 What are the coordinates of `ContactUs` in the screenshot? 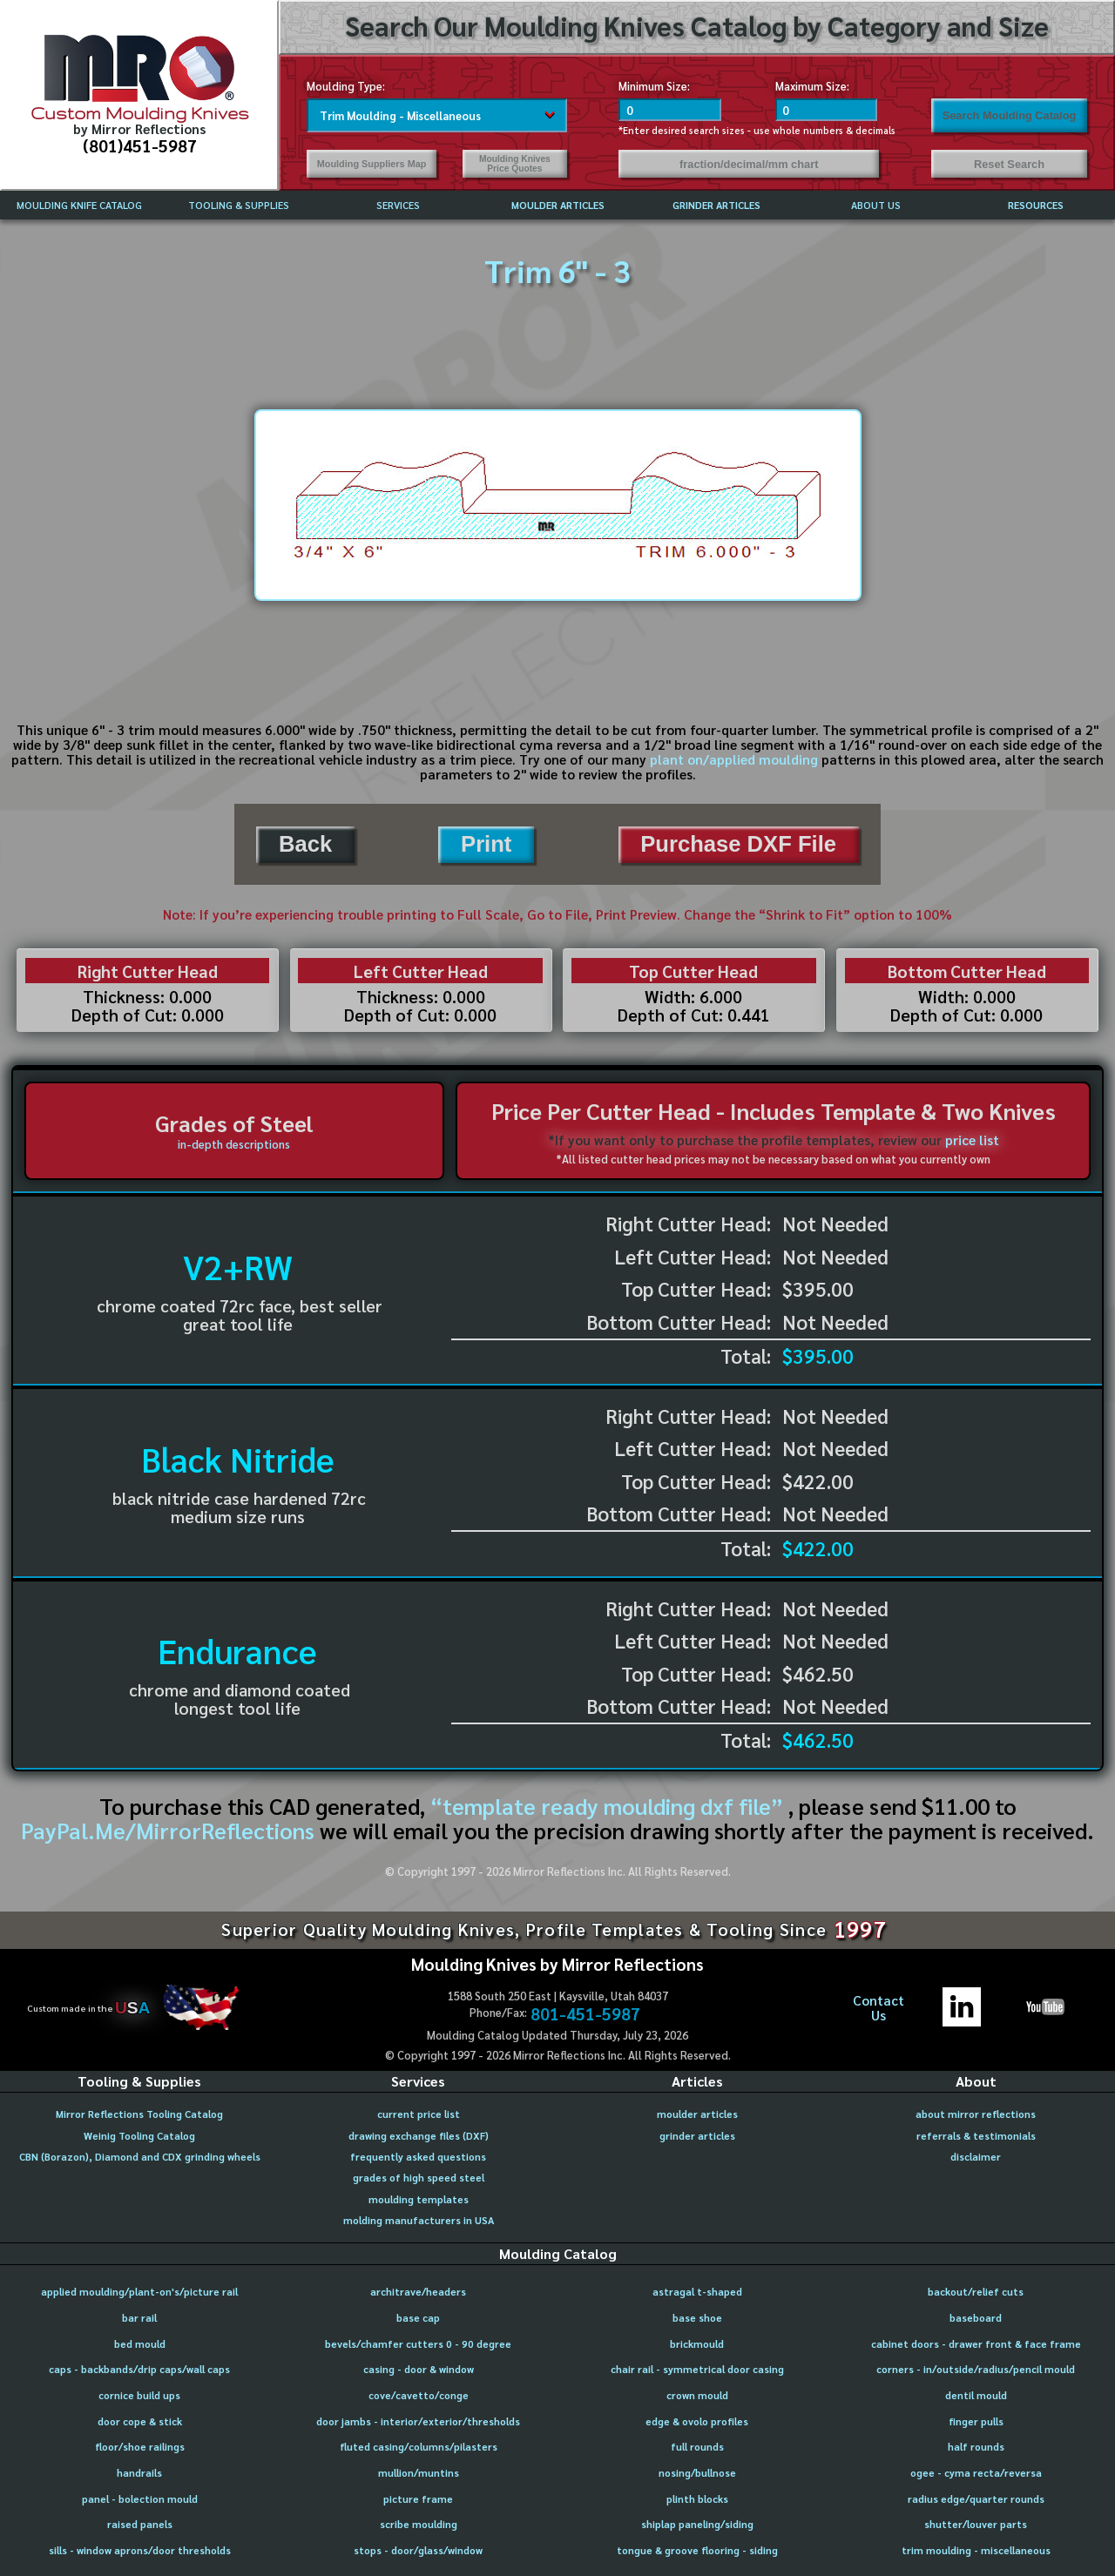 It's located at (878, 2008).